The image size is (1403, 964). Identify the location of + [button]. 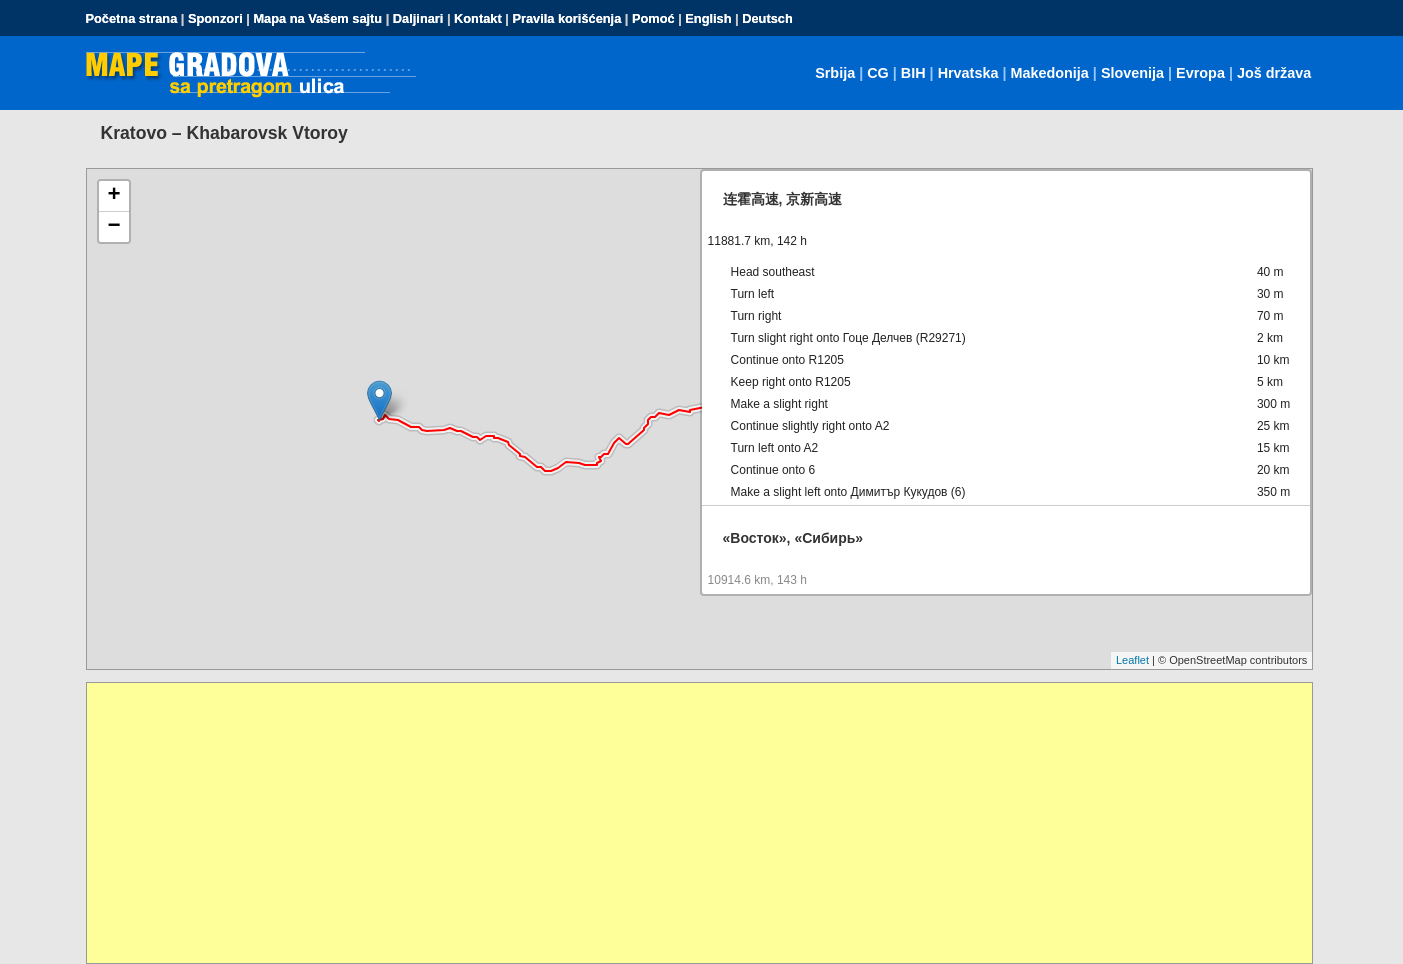
(113, 196).